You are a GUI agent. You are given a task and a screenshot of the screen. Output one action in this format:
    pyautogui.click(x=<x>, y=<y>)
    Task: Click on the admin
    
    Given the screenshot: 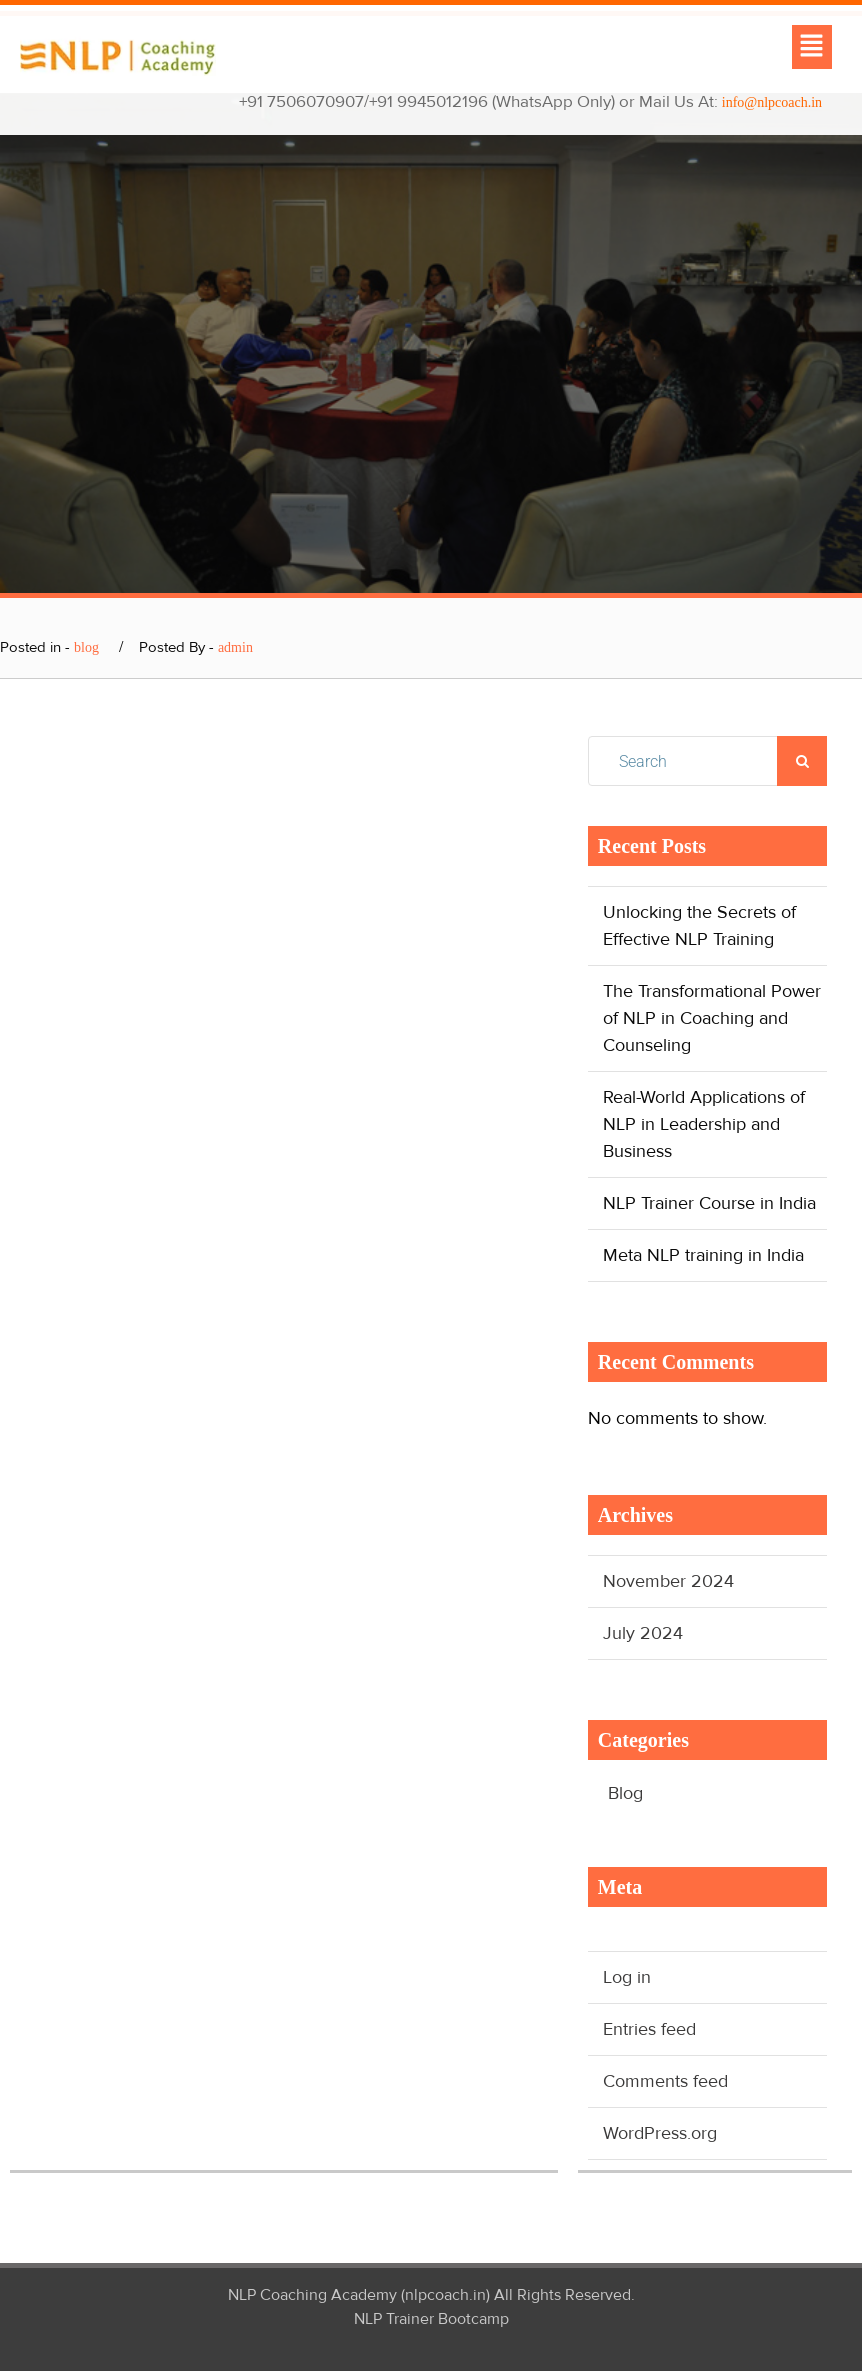 What is the action you would take?
    pyautogui.click(x=235, y=647)
    